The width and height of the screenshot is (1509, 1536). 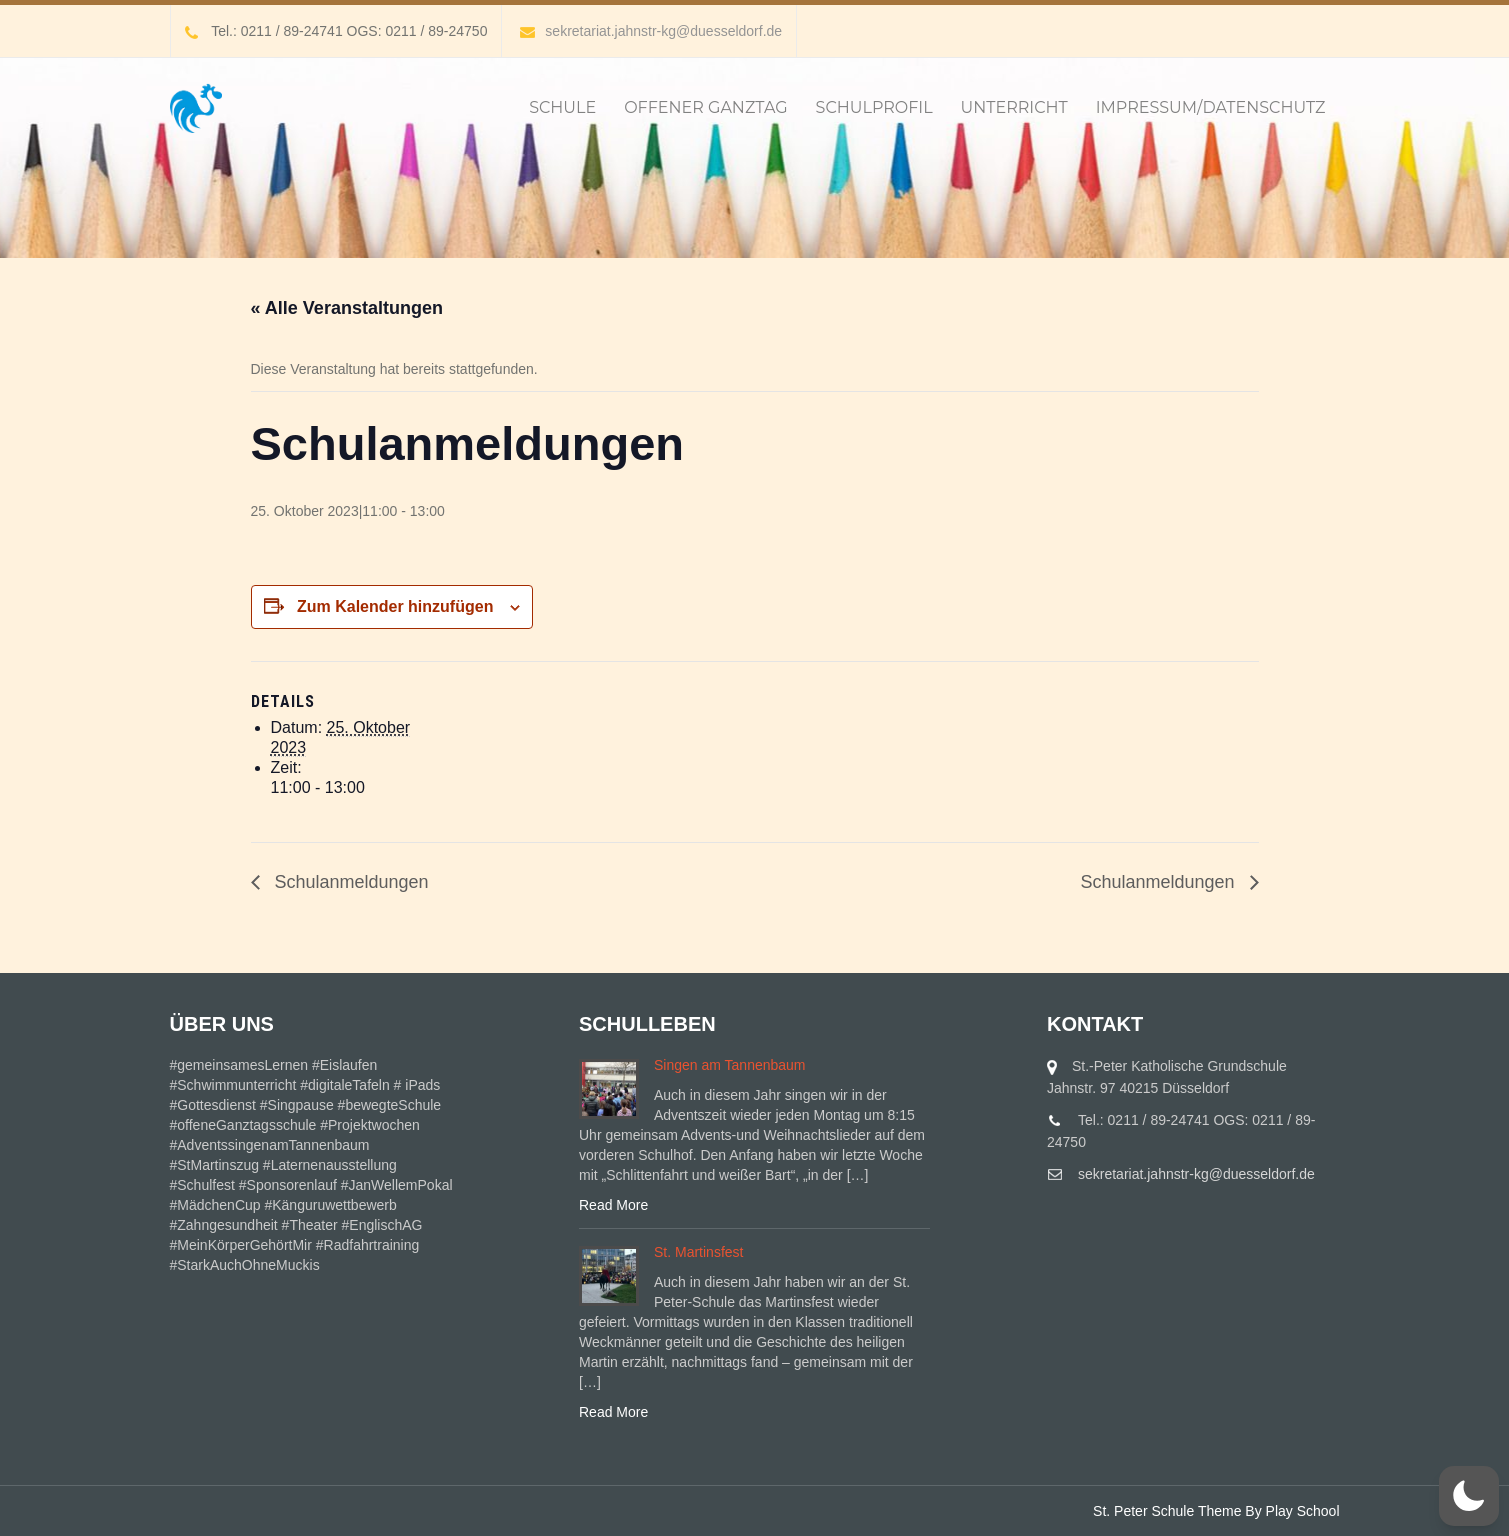 What do you see at coordinates (347, 308) in the screenshot?
I see `« Alle Veranstaltungen` at bounding box center [347, 308].